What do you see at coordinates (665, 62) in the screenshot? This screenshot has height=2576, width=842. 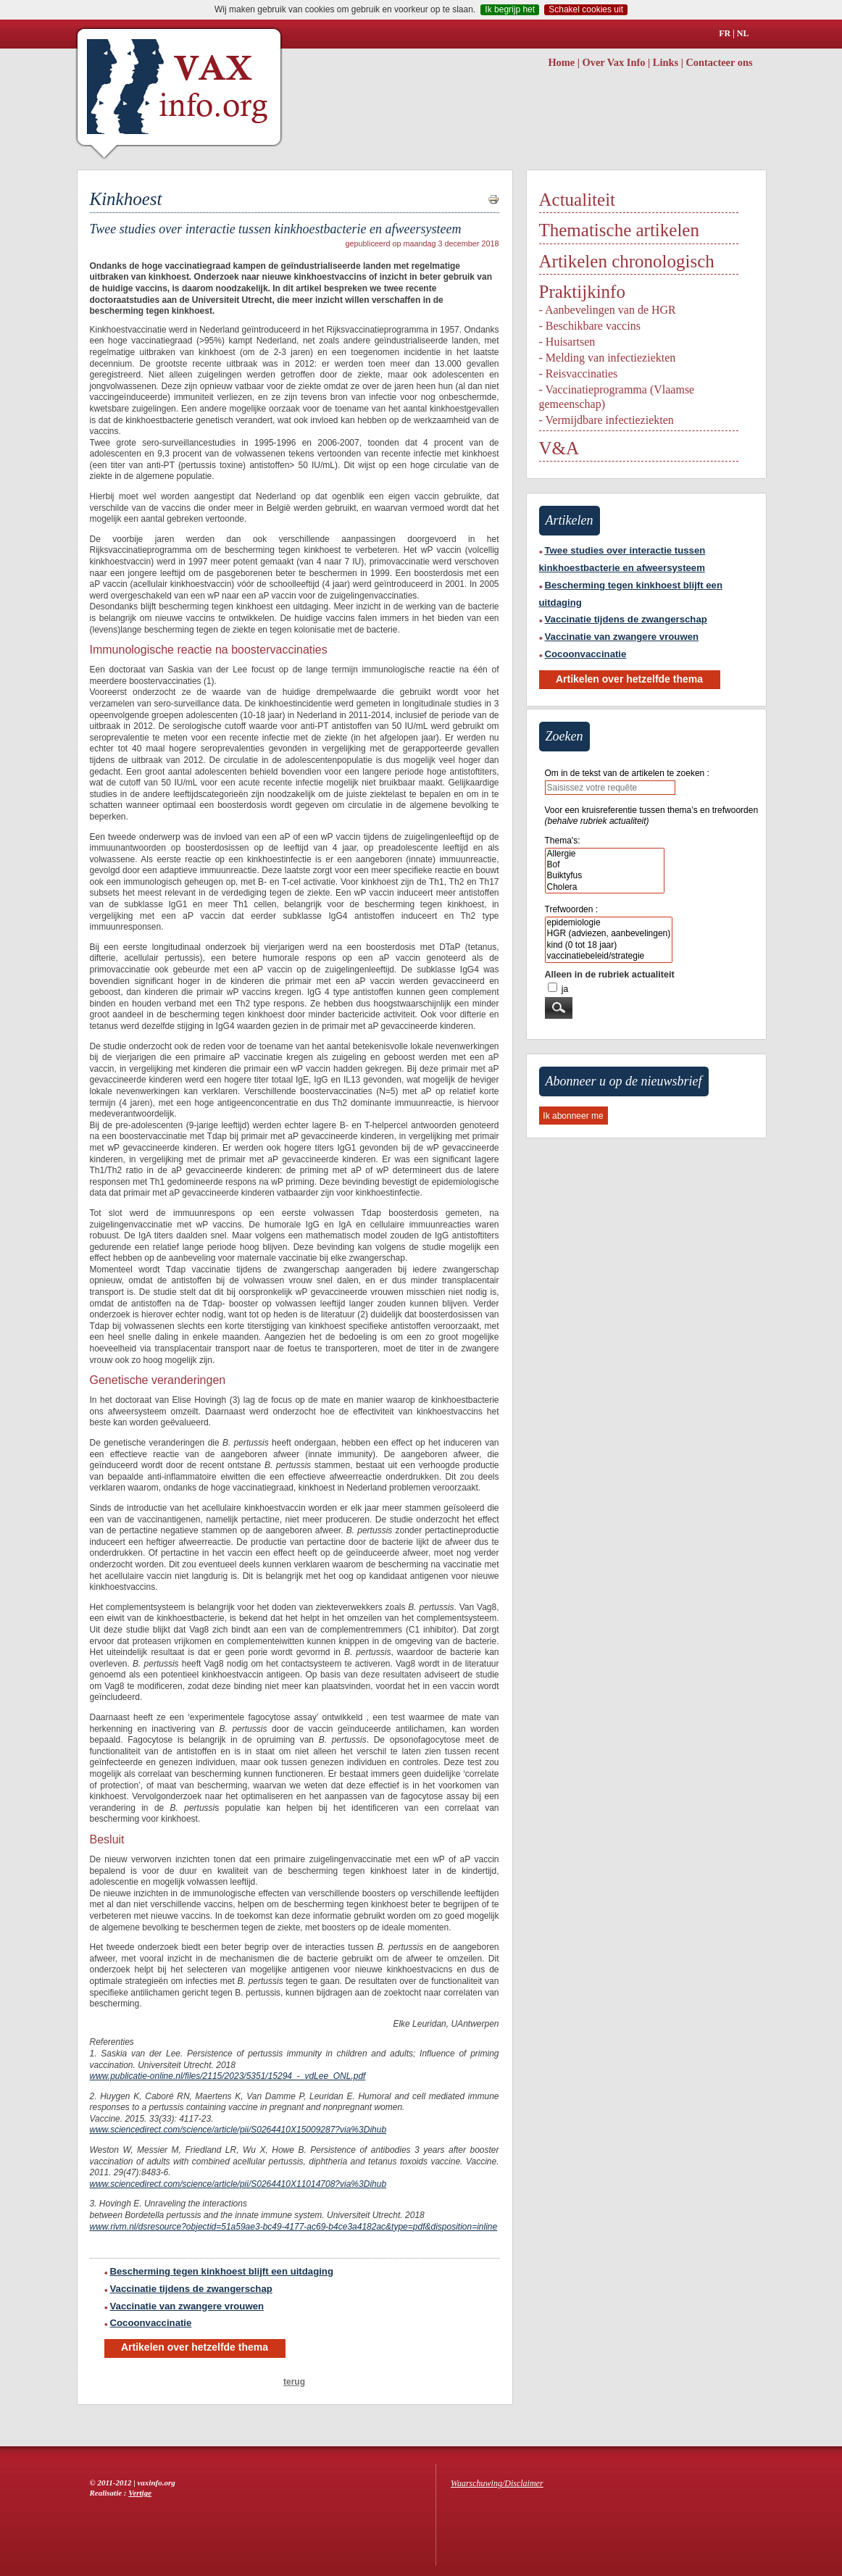 I see `Links` at bounding box center [665, 62].